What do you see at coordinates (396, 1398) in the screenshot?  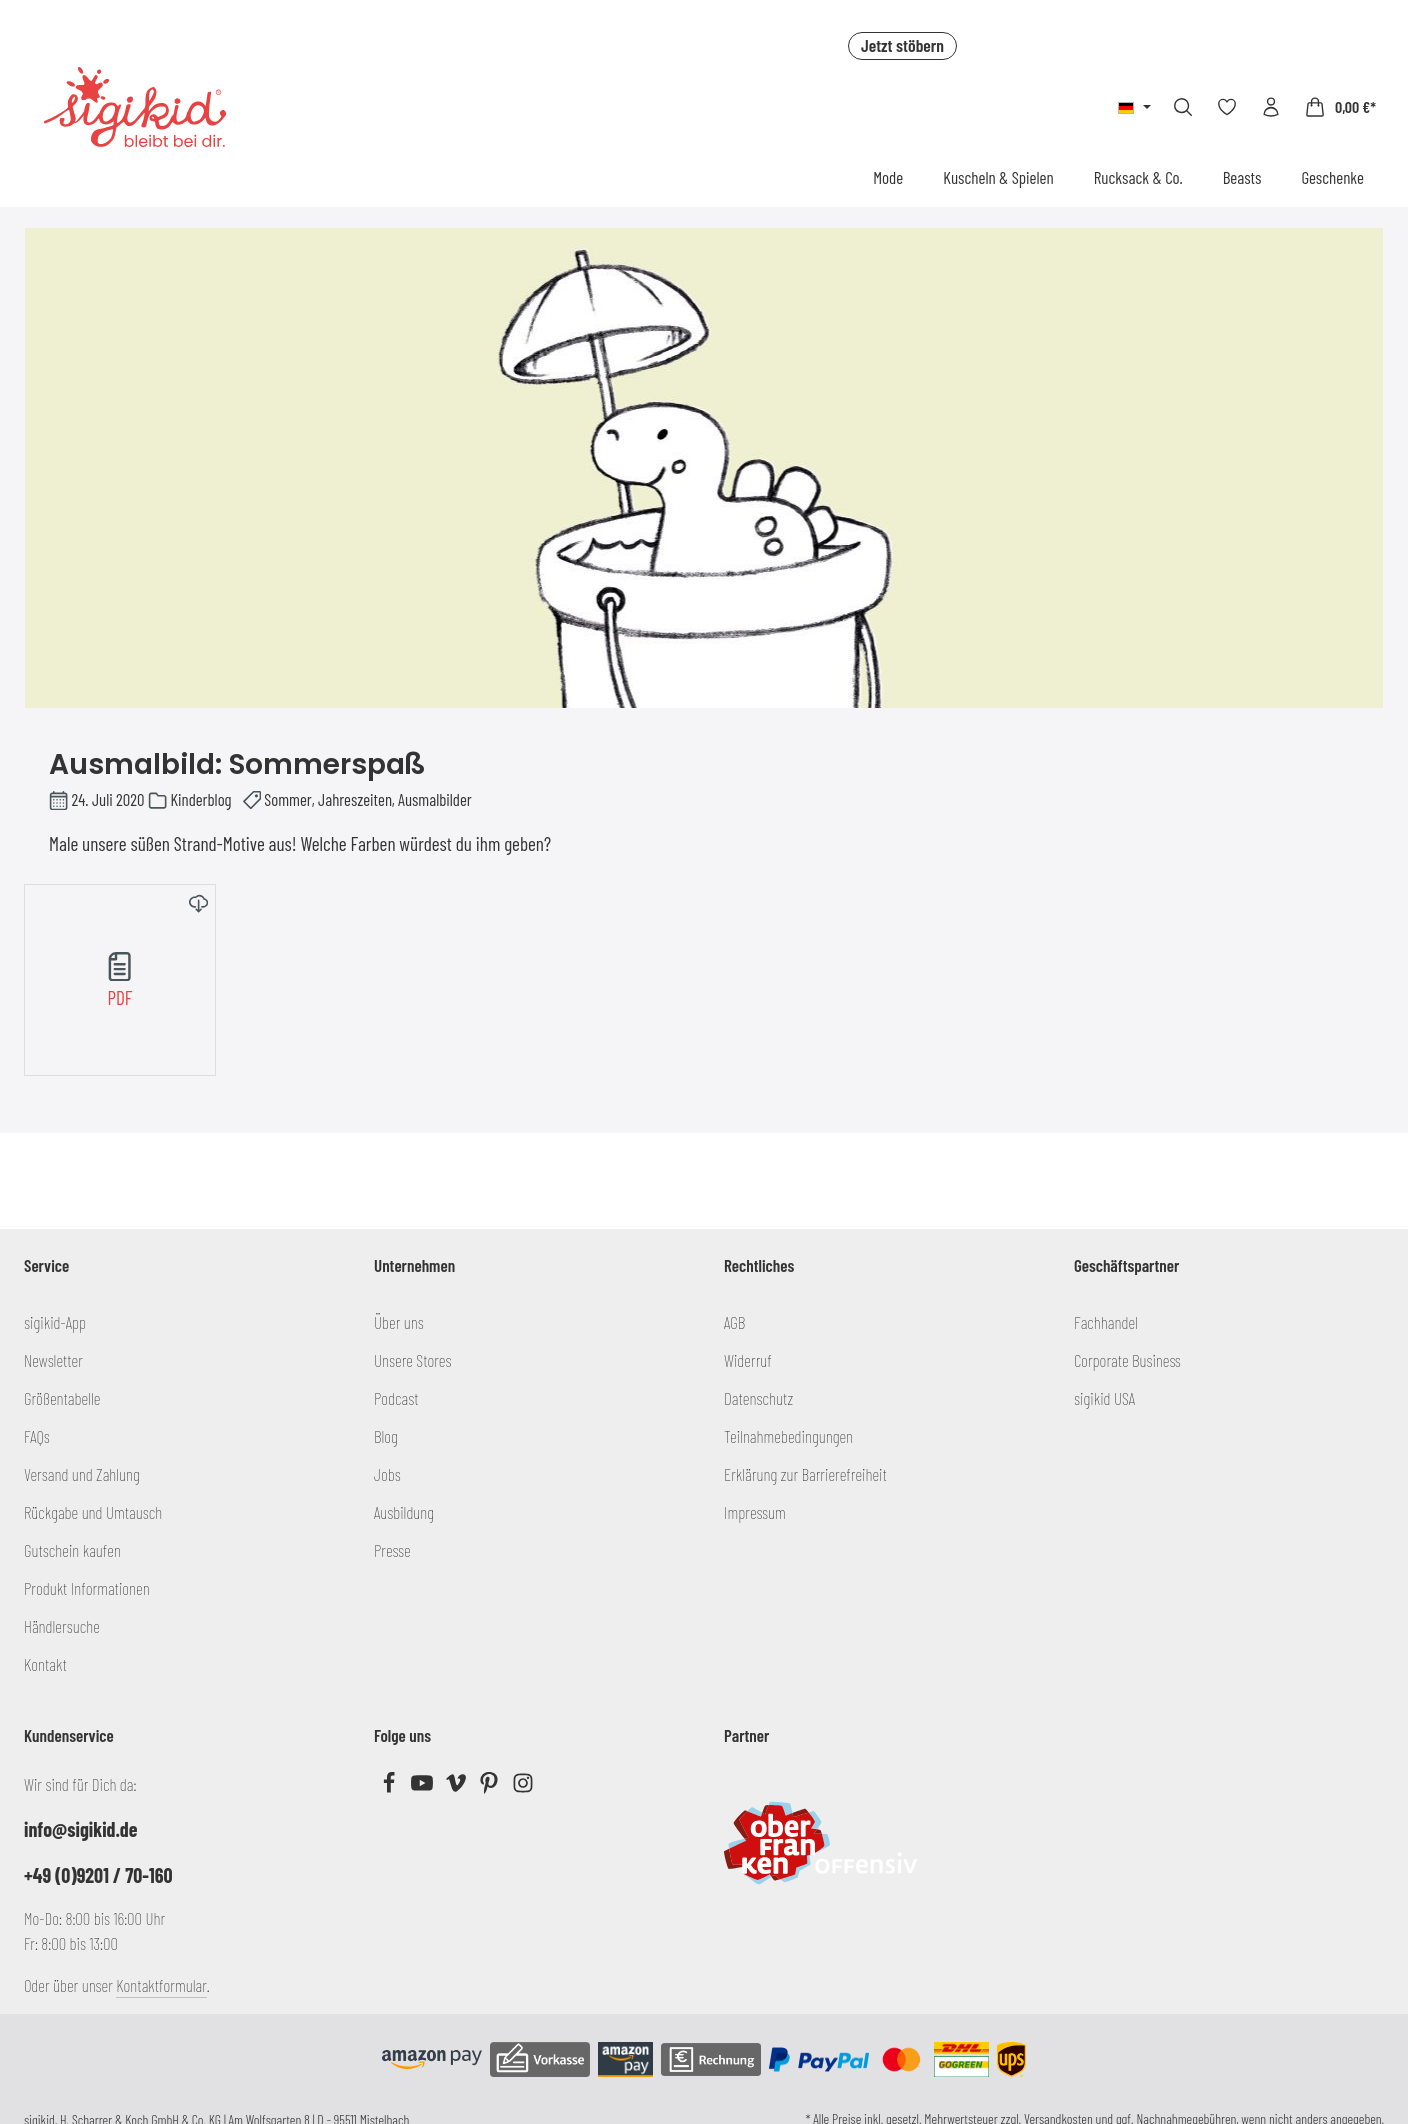 I see `Podcast` at bounding box center [396, 1398].